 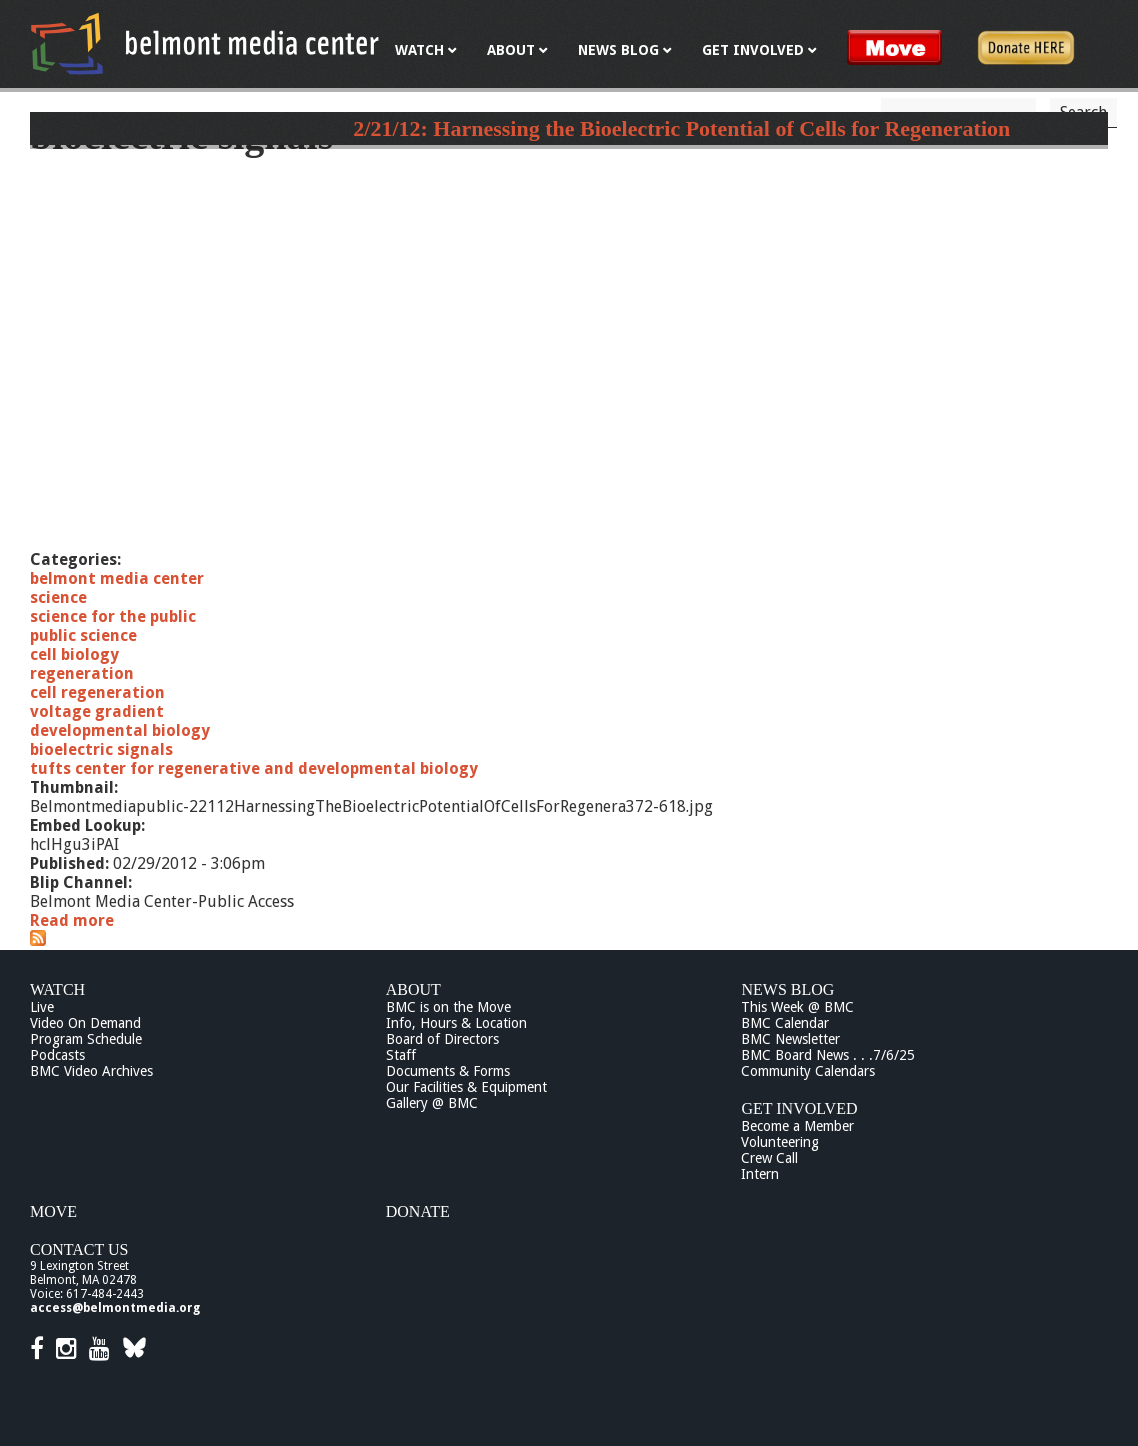 I want to click on bioelectric signals, so click(x=101, y=749).